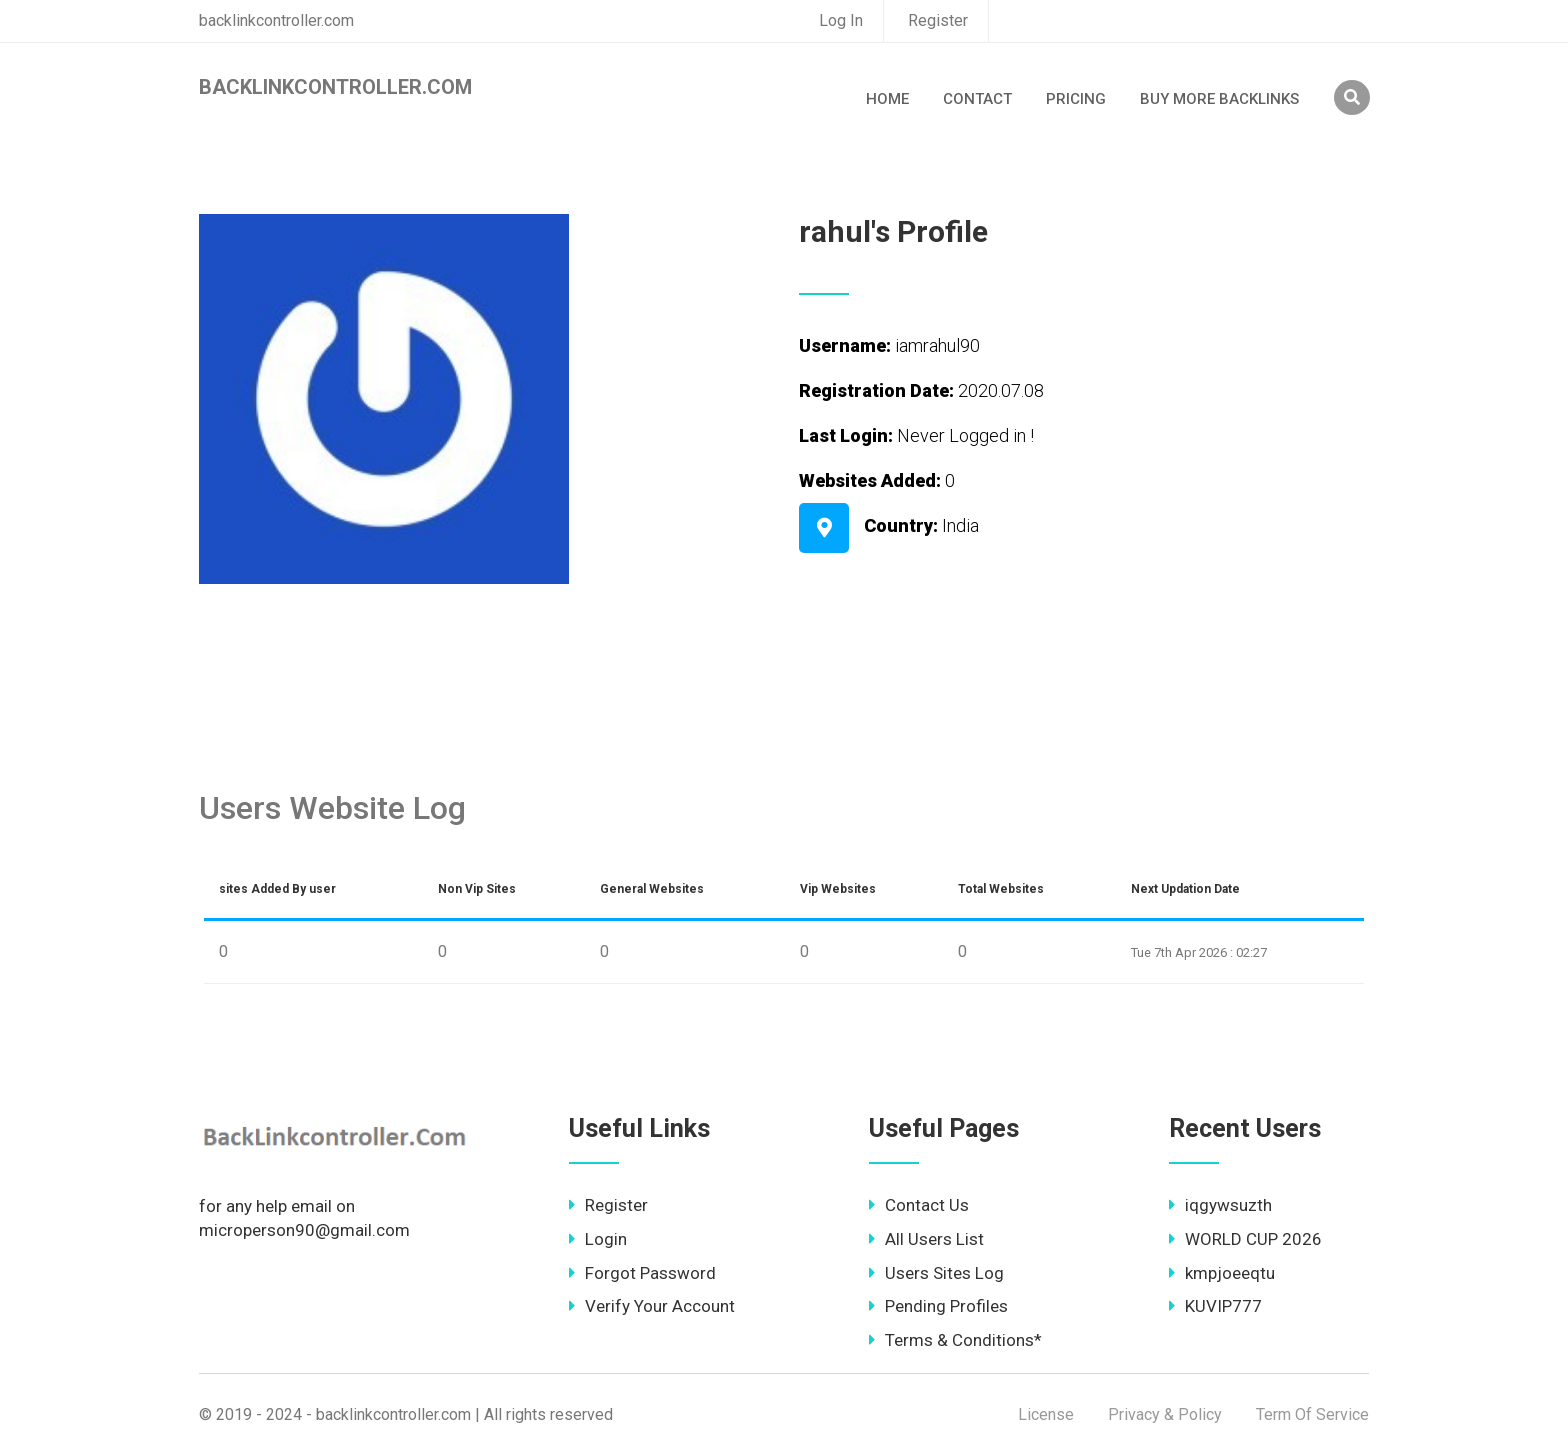 The width and height of the screenshot is (1568, 1456). I want to click on kmpjoeeqtu, so click(1222, 1273).